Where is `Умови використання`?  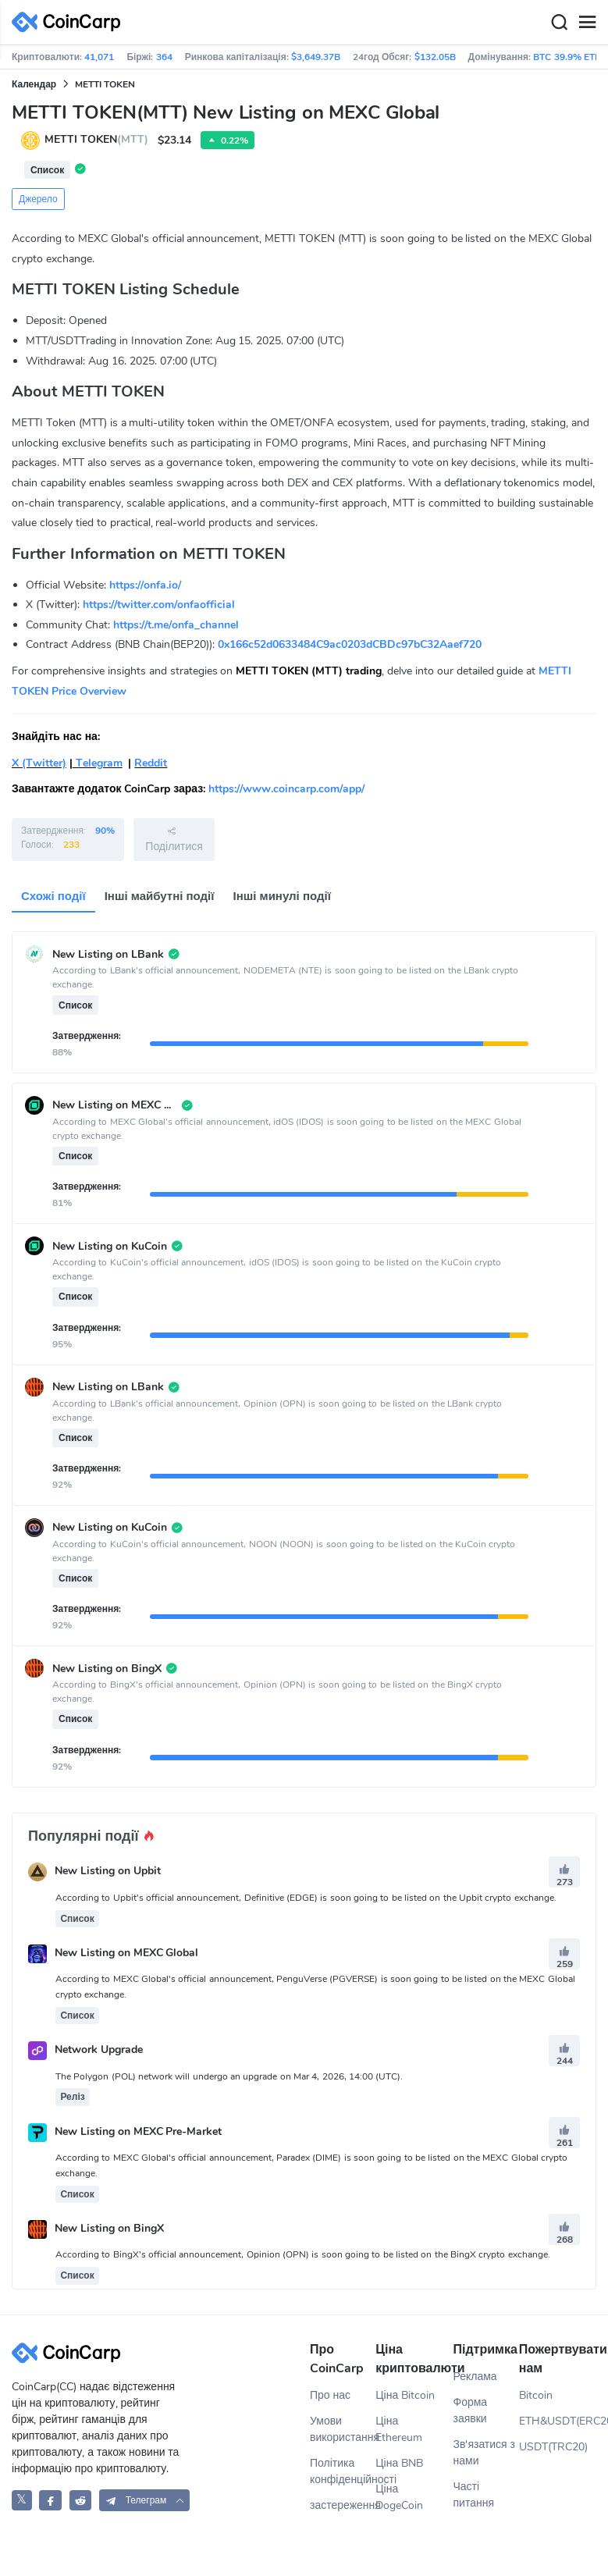 Умови використання is located at coordinates (342, 2429).